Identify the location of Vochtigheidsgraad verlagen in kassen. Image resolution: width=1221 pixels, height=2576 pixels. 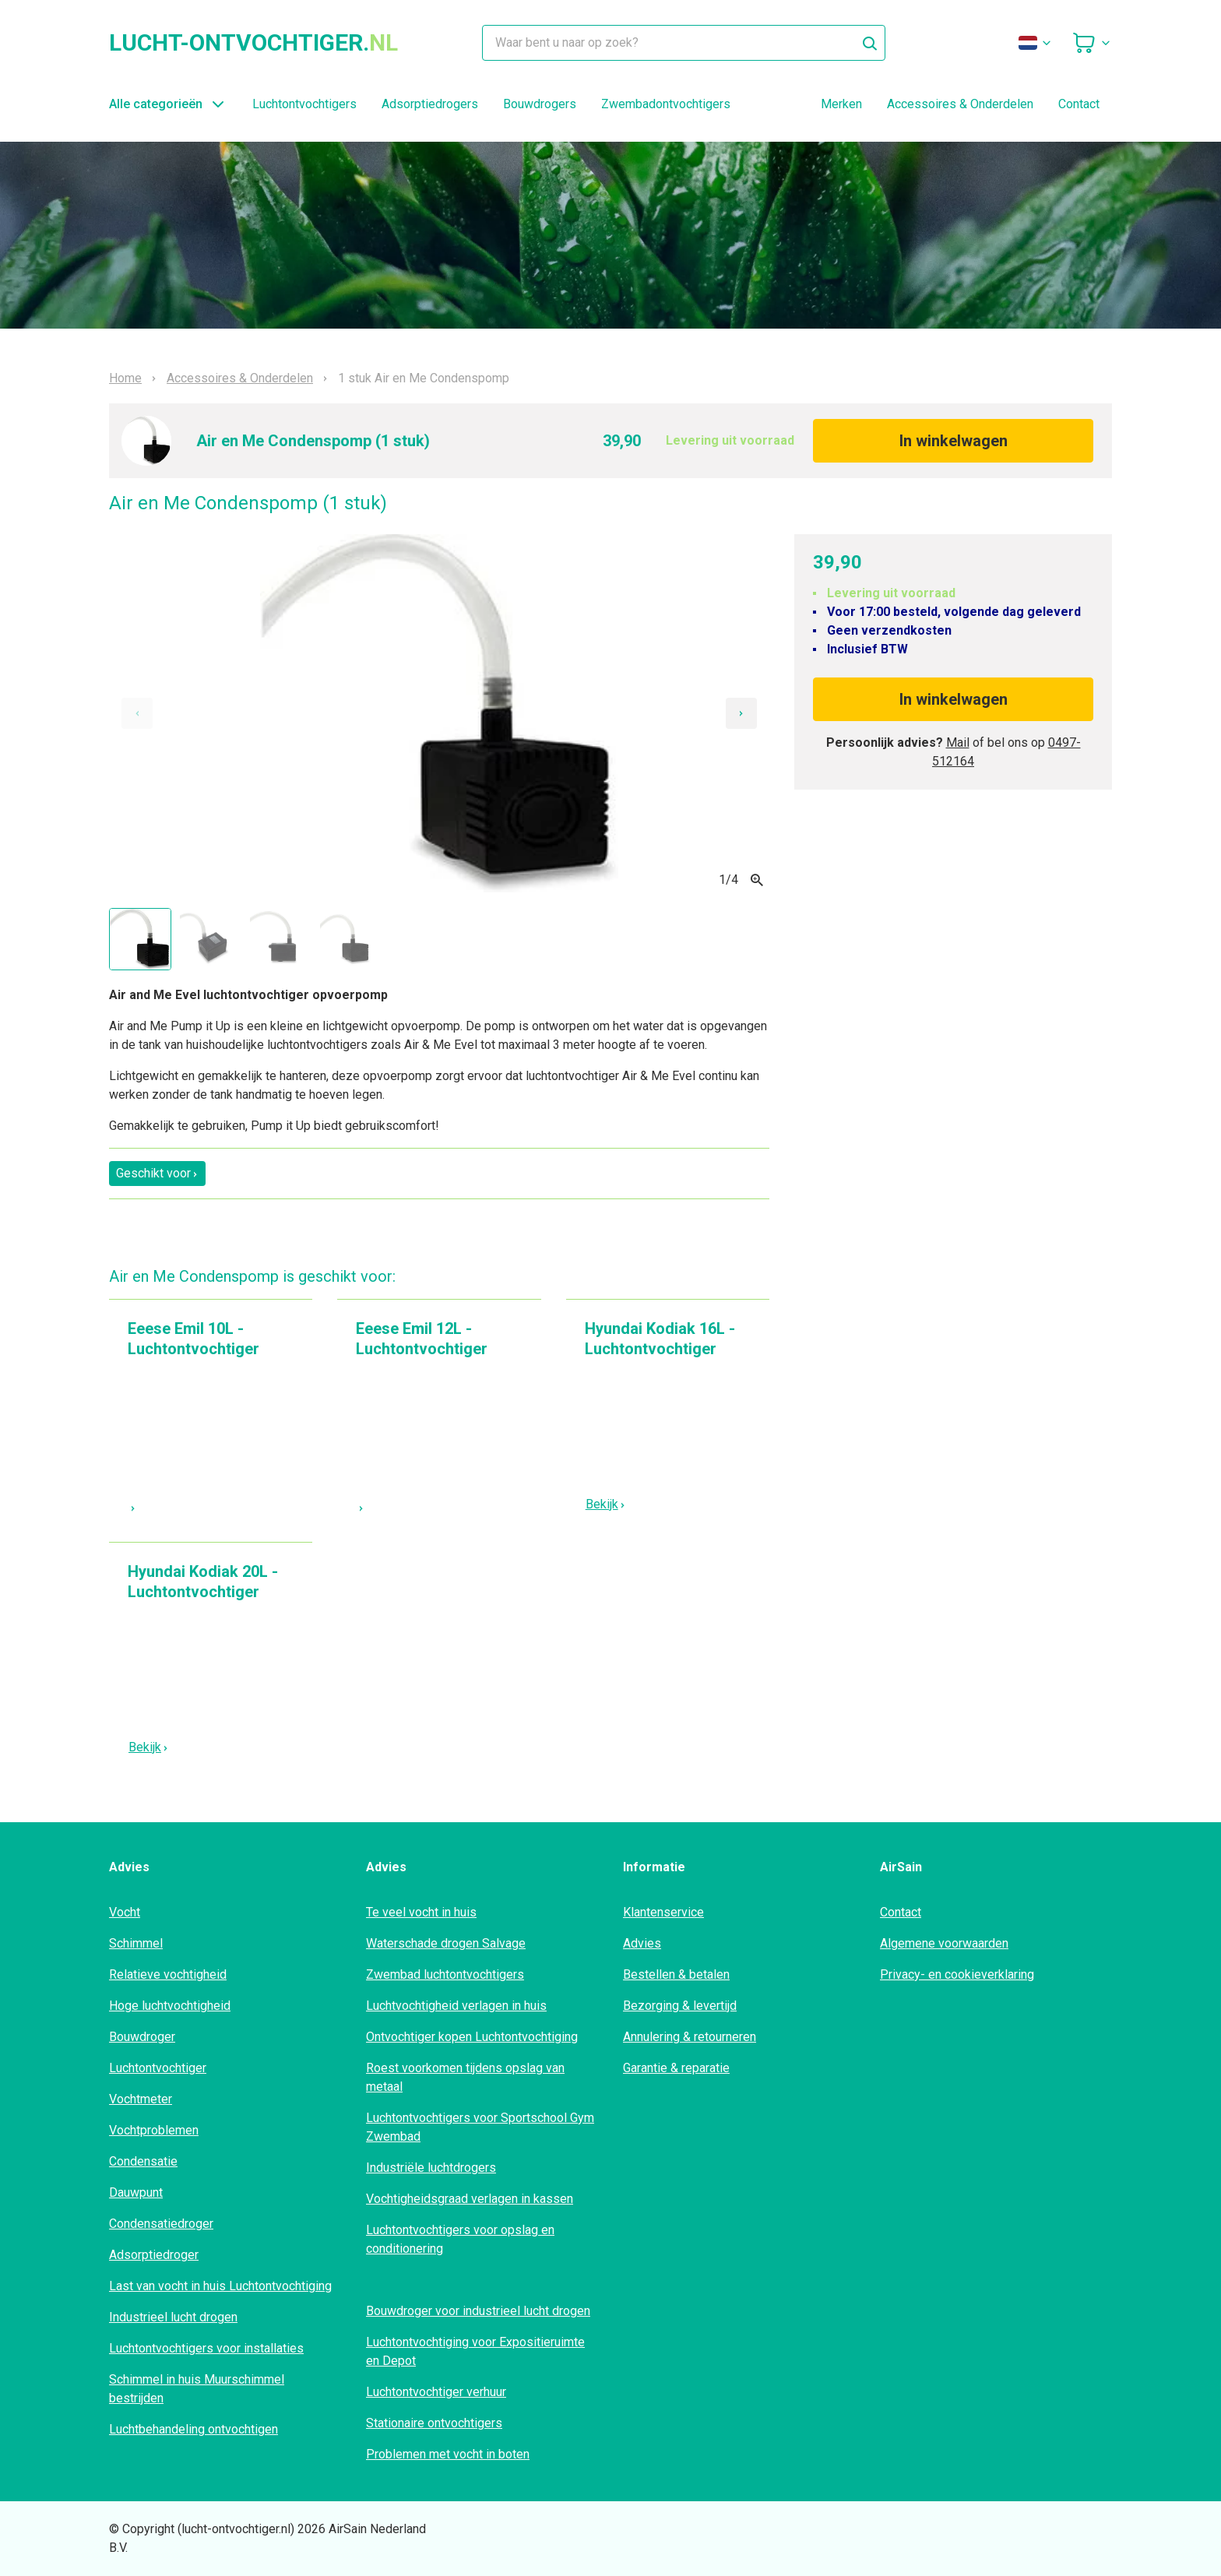
(469, 2198).